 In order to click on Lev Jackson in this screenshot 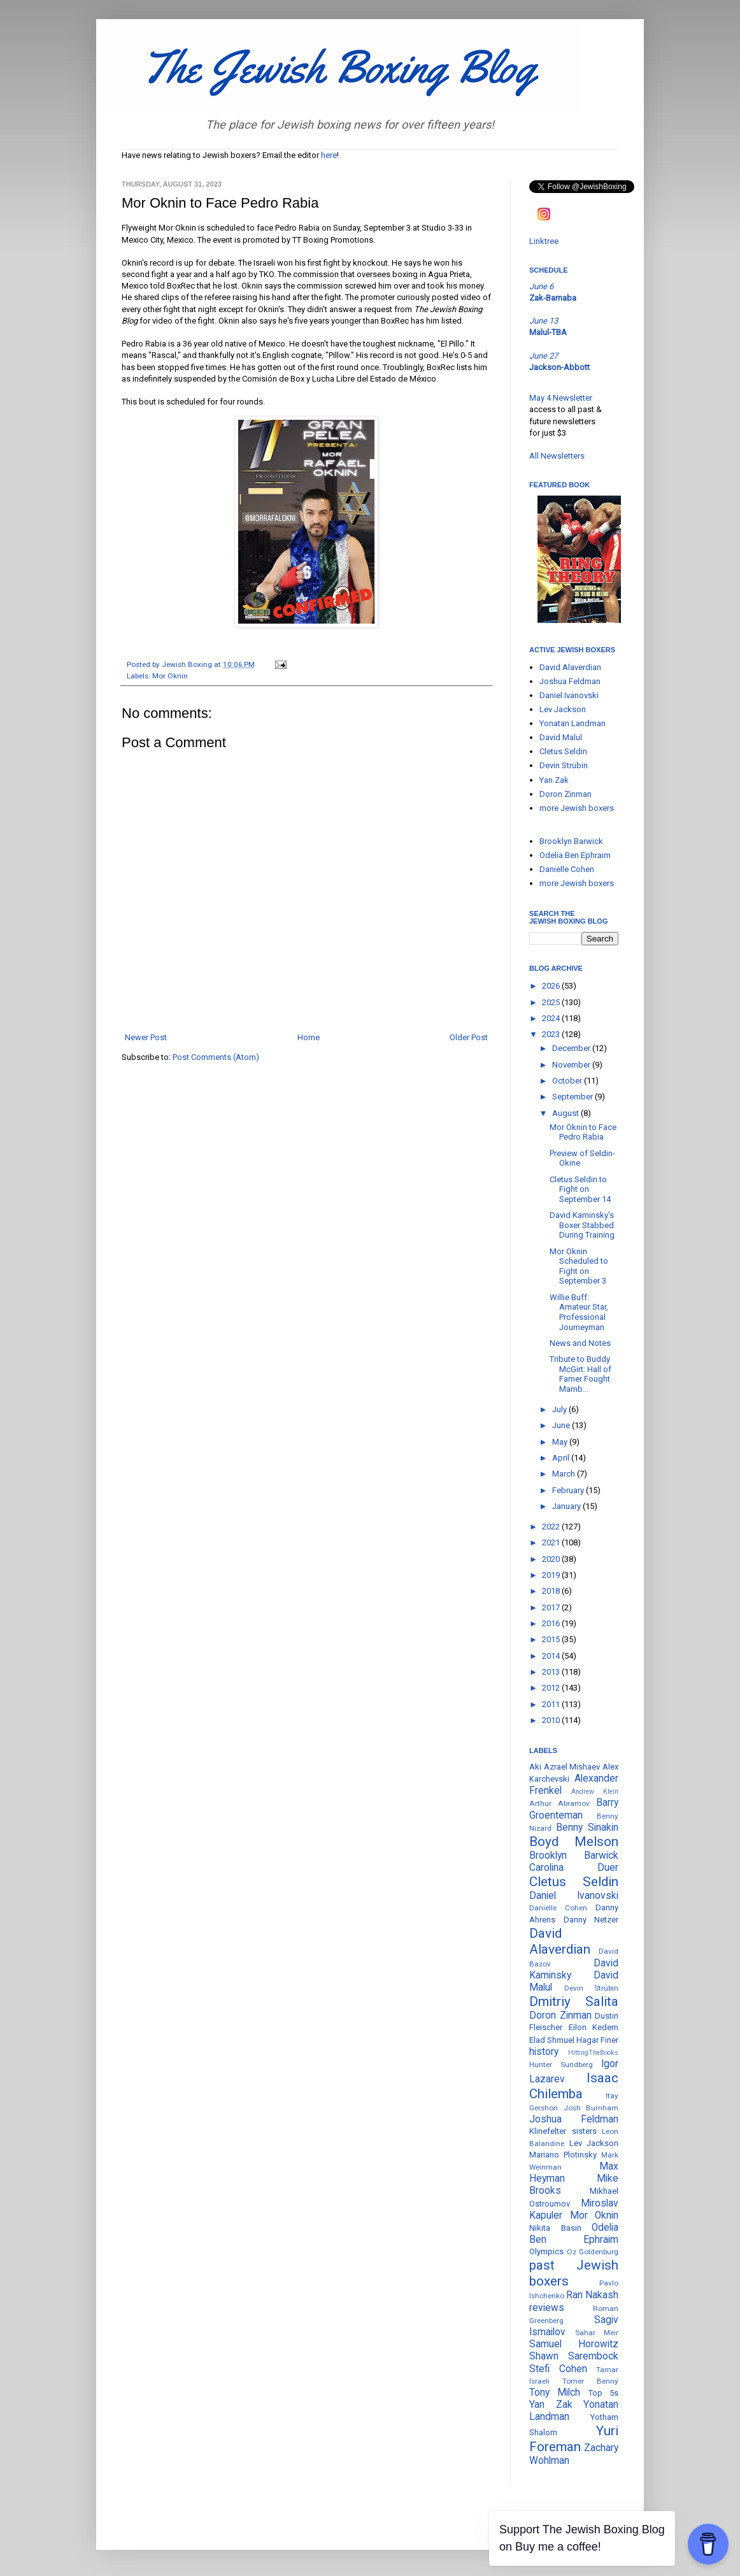, I will do `click(562, 709)`.